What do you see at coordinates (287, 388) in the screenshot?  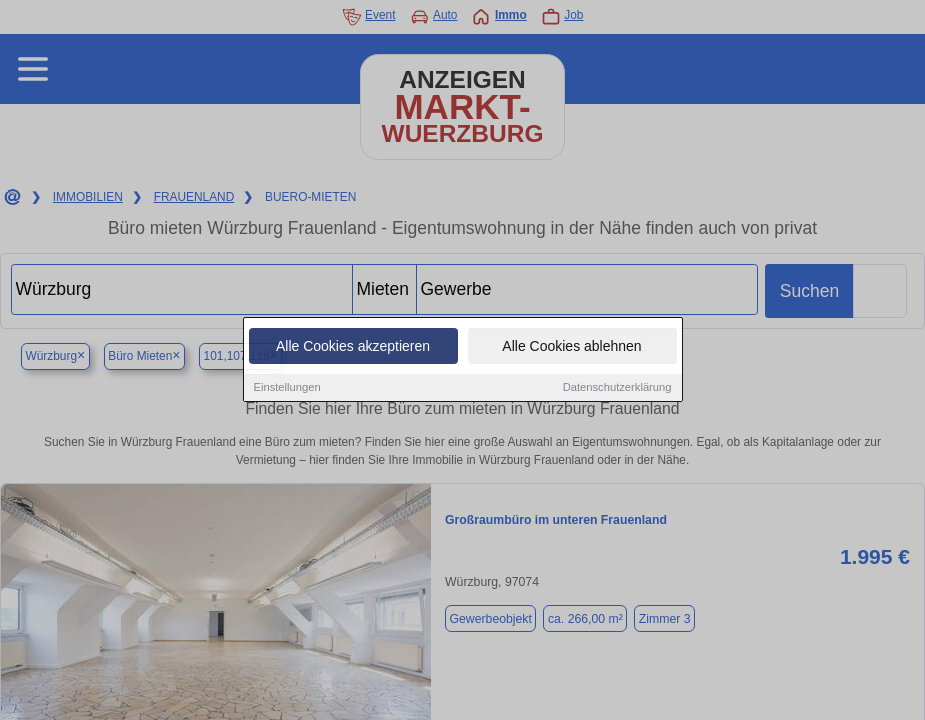 I see `Einstellungen` at bounding box center [287, 388].